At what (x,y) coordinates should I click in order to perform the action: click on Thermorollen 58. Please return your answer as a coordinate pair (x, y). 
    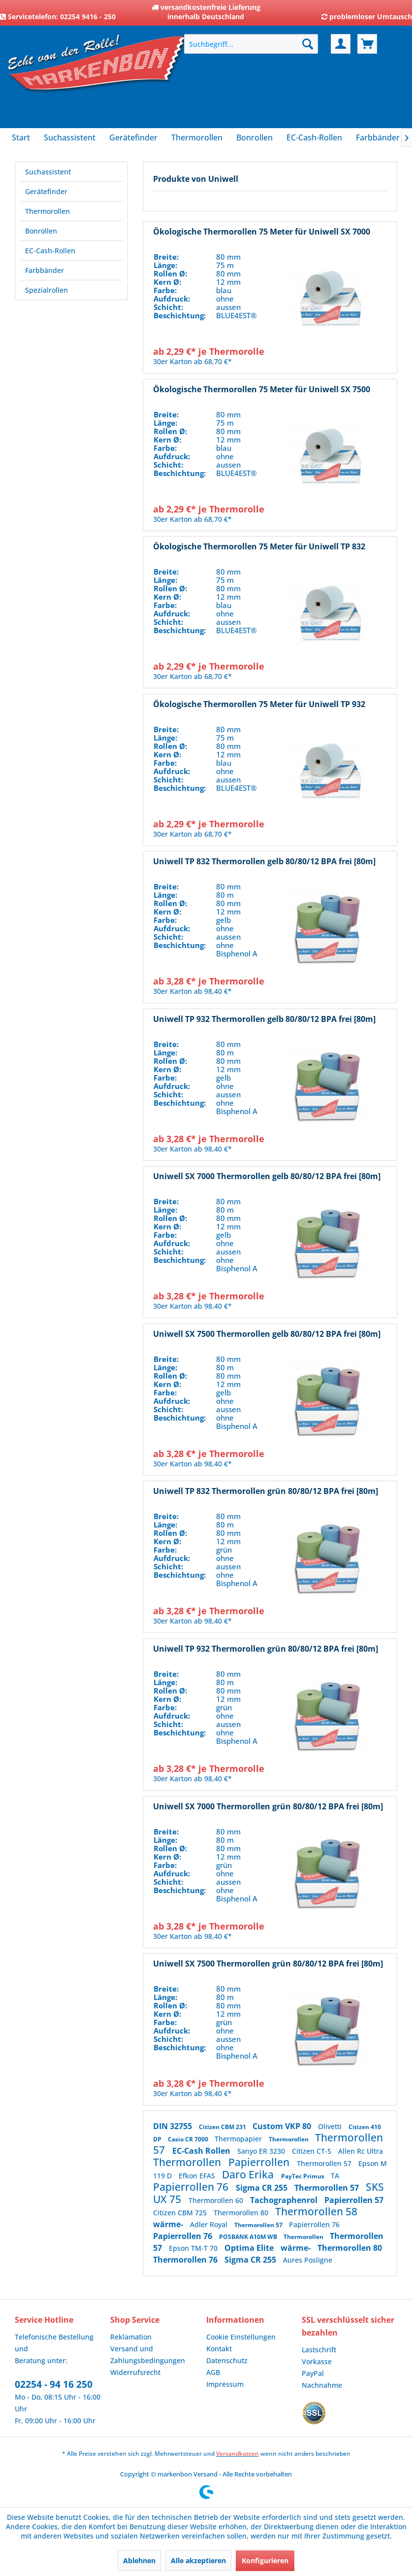
    Looking at the image, I should click on (316, 2211).